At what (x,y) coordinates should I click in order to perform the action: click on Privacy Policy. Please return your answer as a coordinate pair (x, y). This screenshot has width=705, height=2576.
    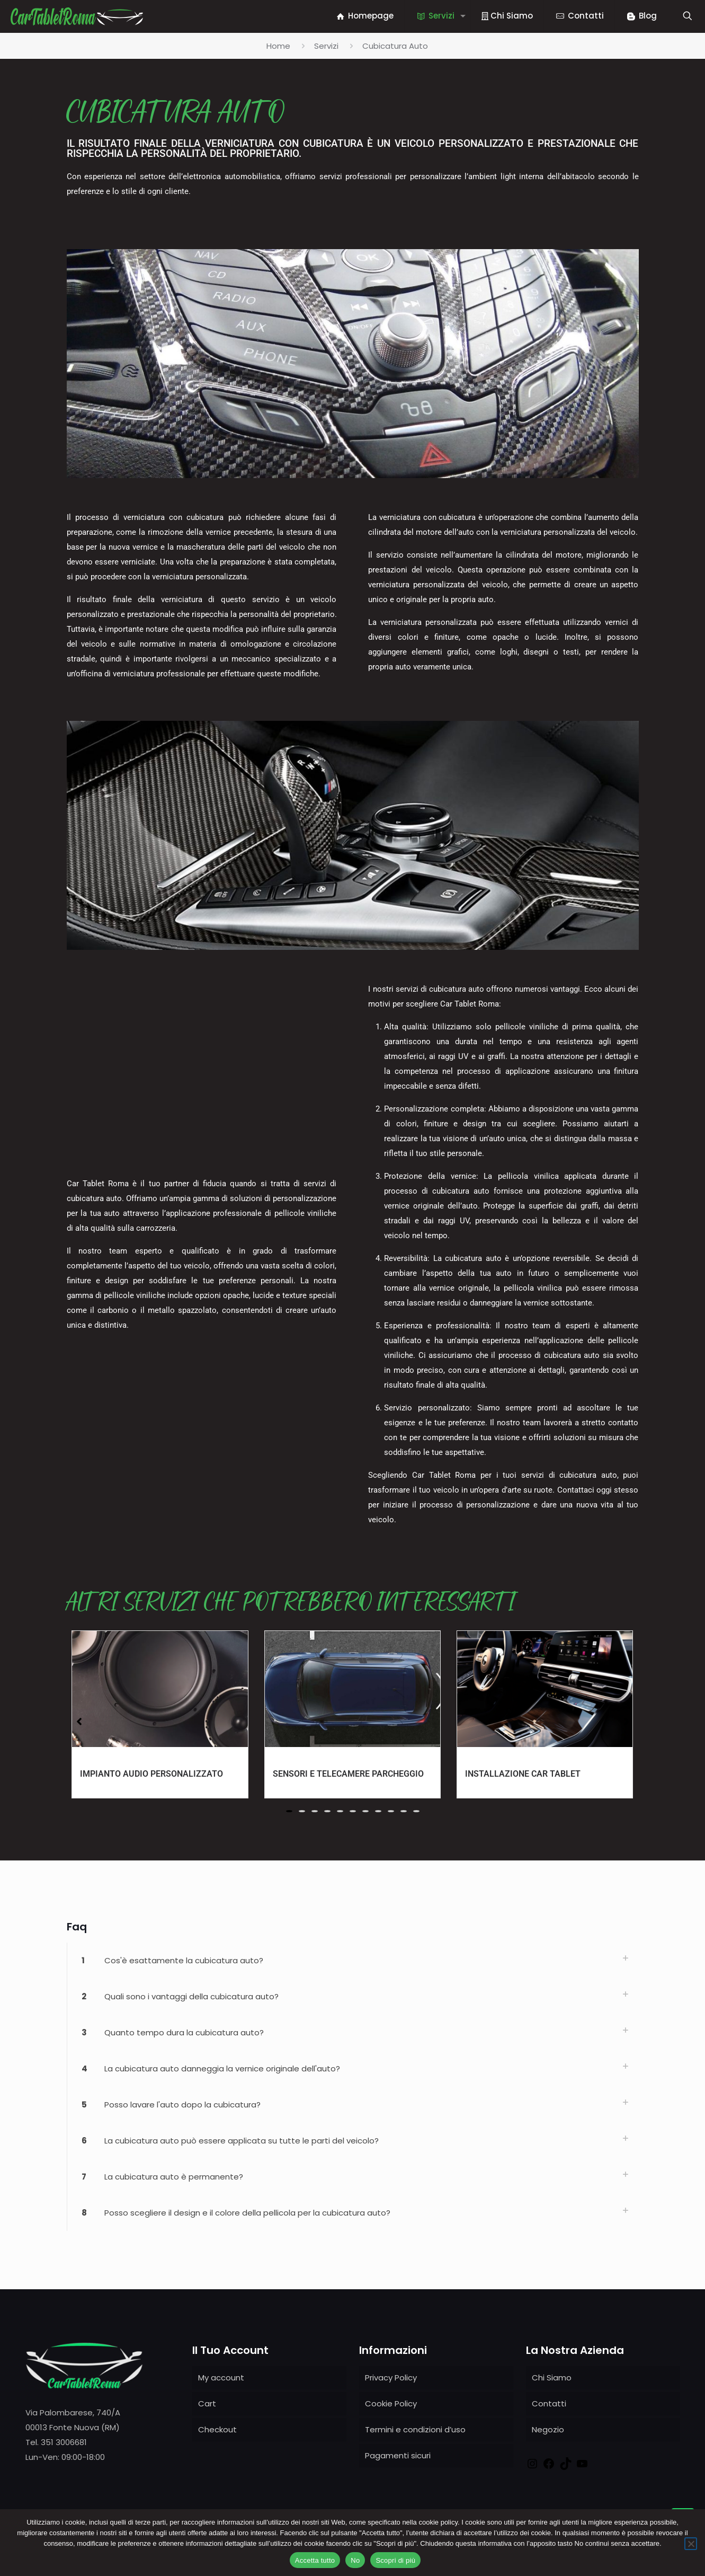
    Looking at the image, I should click on (391, 2377).